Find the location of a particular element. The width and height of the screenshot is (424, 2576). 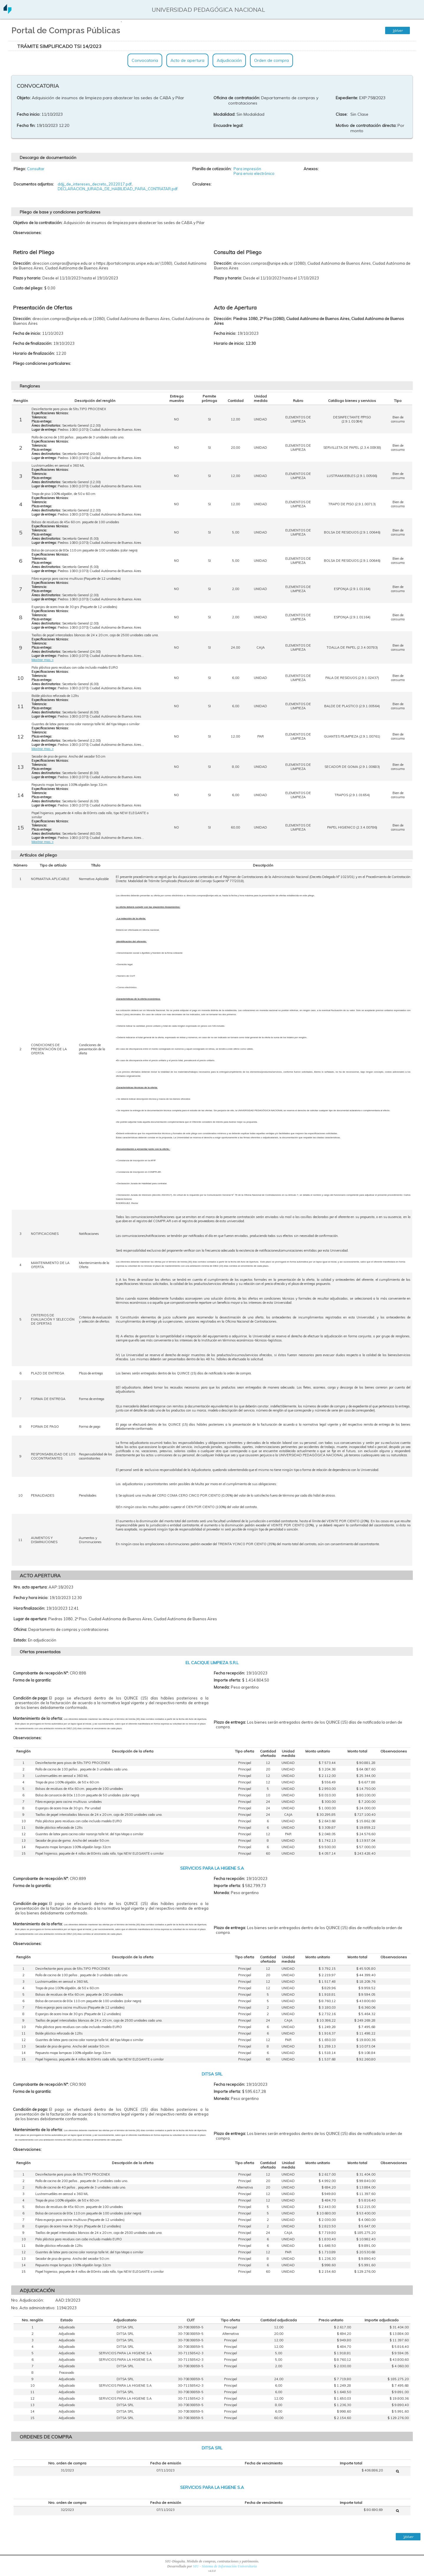

Motivo de contratación directa: is located at coordinates (366, 125).